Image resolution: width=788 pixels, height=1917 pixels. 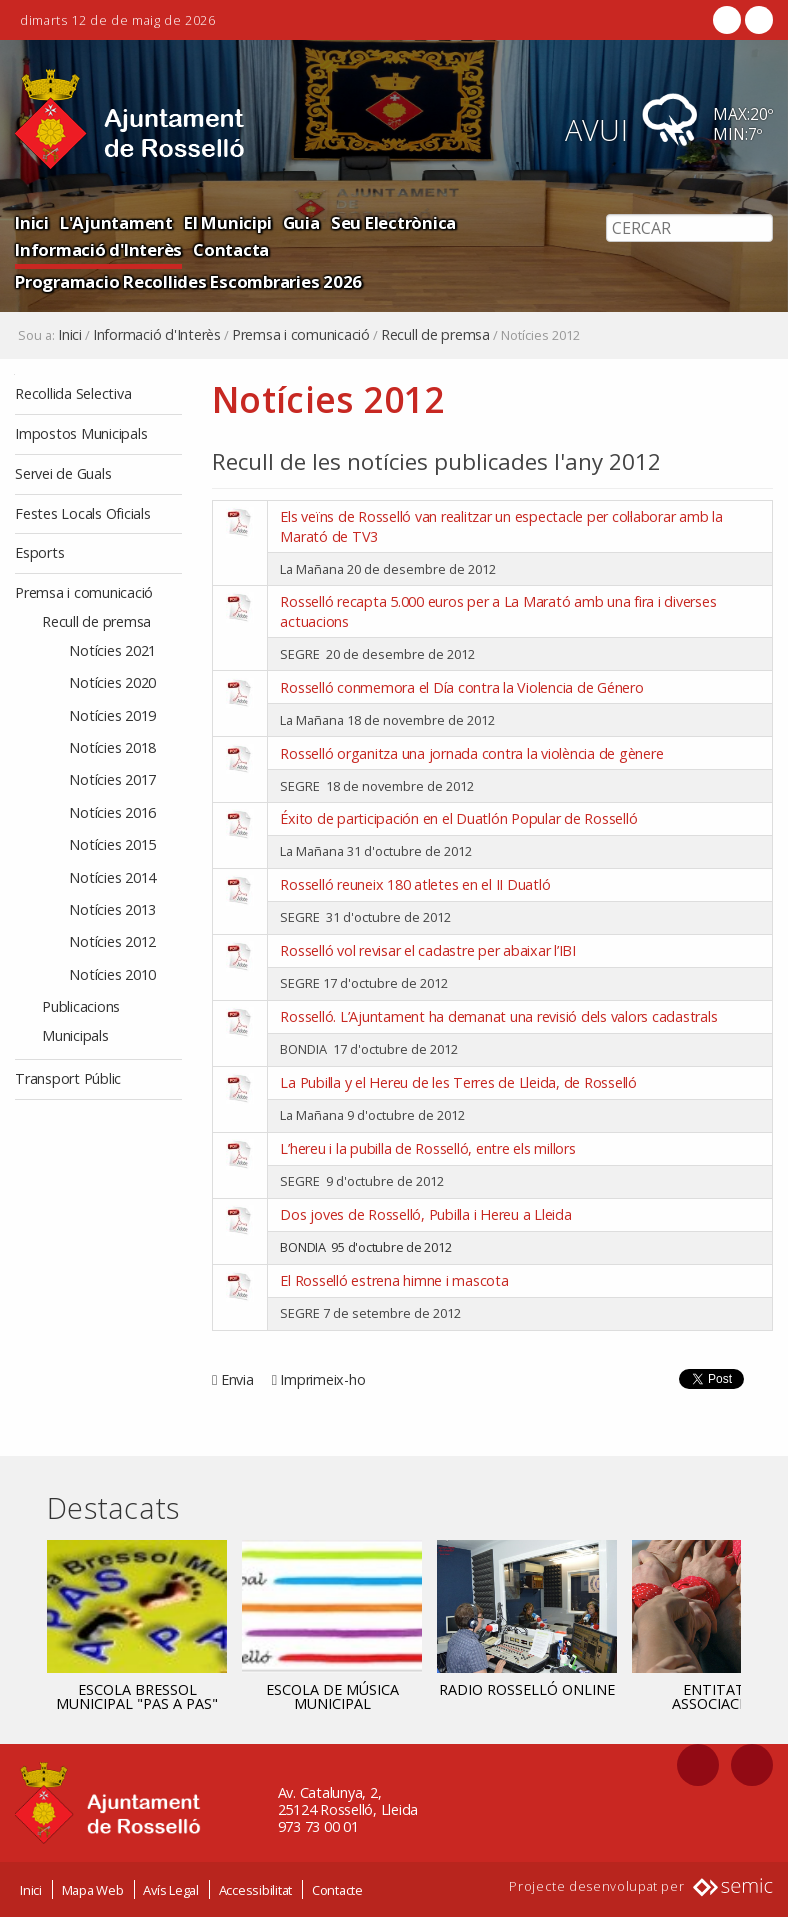 I want to click on L'Ajuntament, so click(x=116, y=222).